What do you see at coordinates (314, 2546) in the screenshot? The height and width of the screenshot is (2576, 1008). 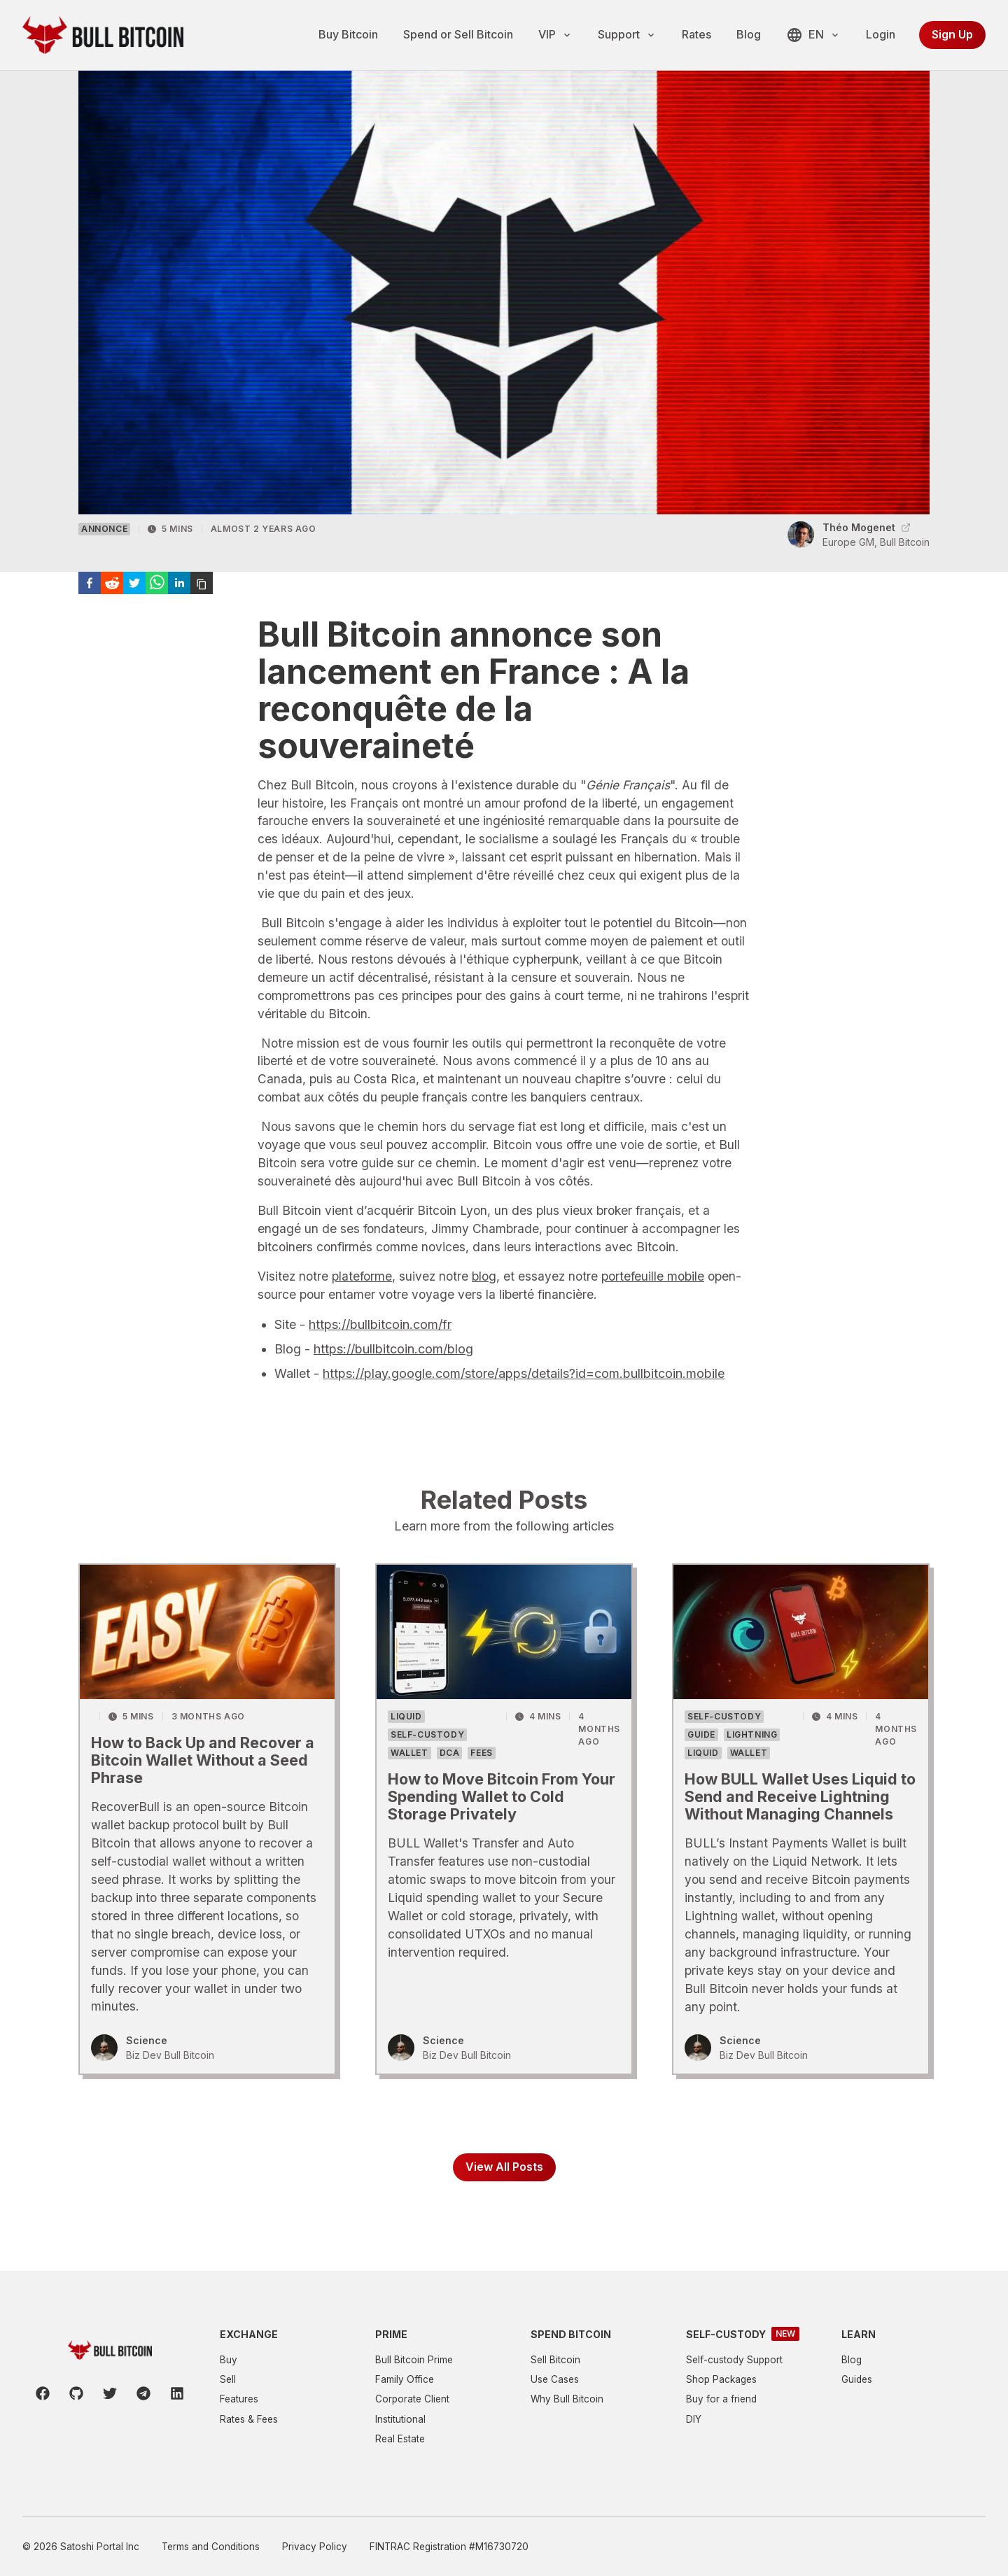 I see `Privacy Policy` at bounding box center [314, 2546].